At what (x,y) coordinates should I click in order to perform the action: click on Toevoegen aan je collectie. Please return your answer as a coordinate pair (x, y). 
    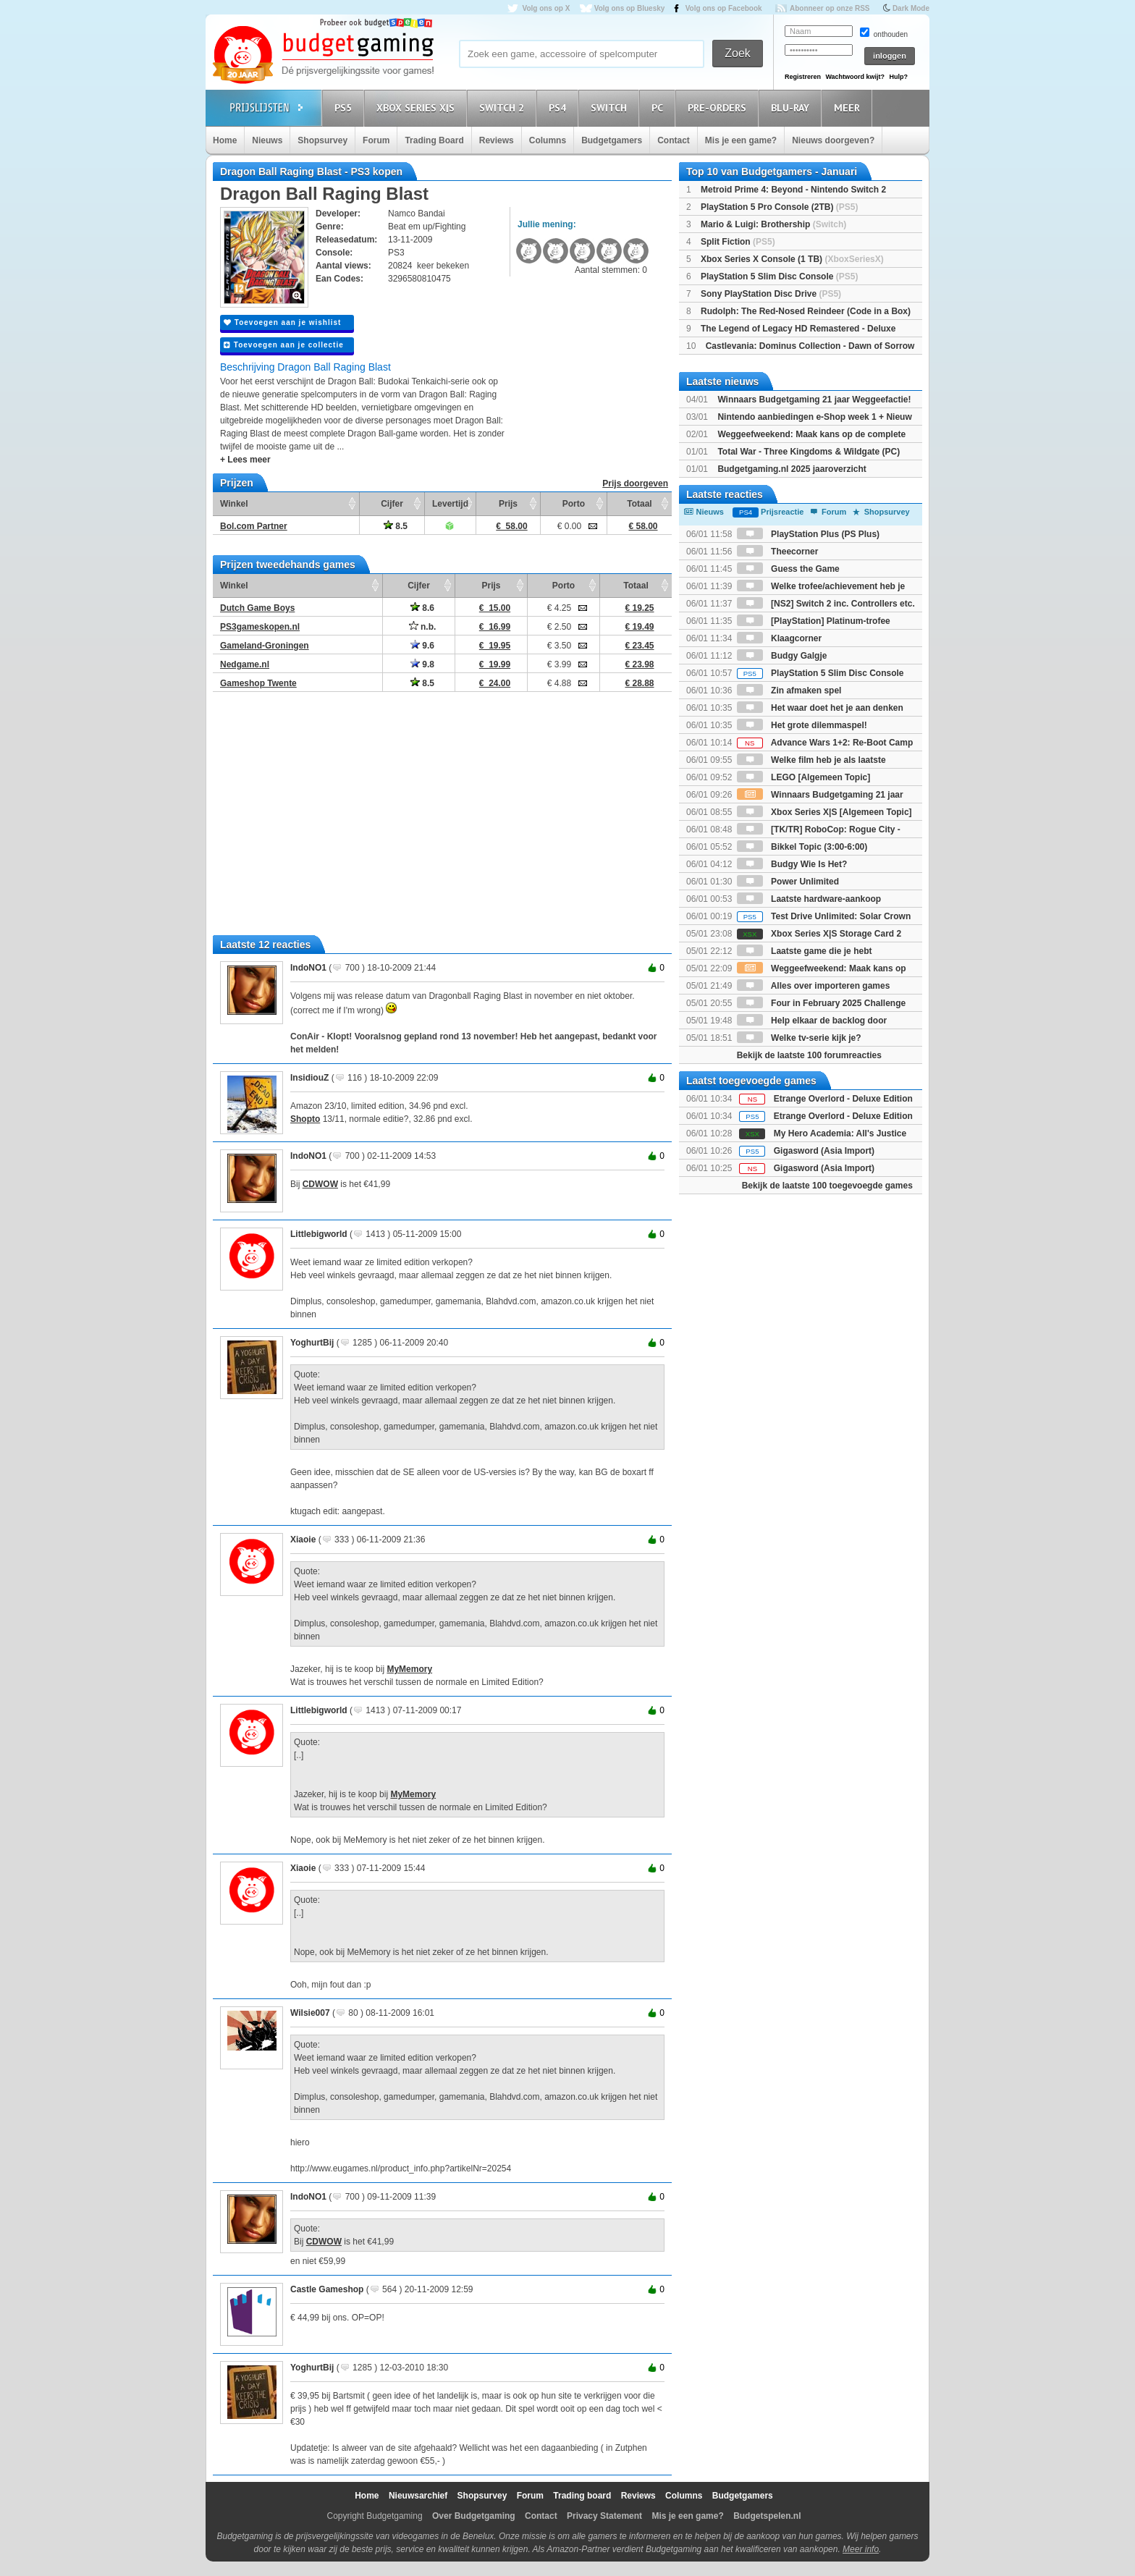
    Looking at the image, I should click on (284, 345).